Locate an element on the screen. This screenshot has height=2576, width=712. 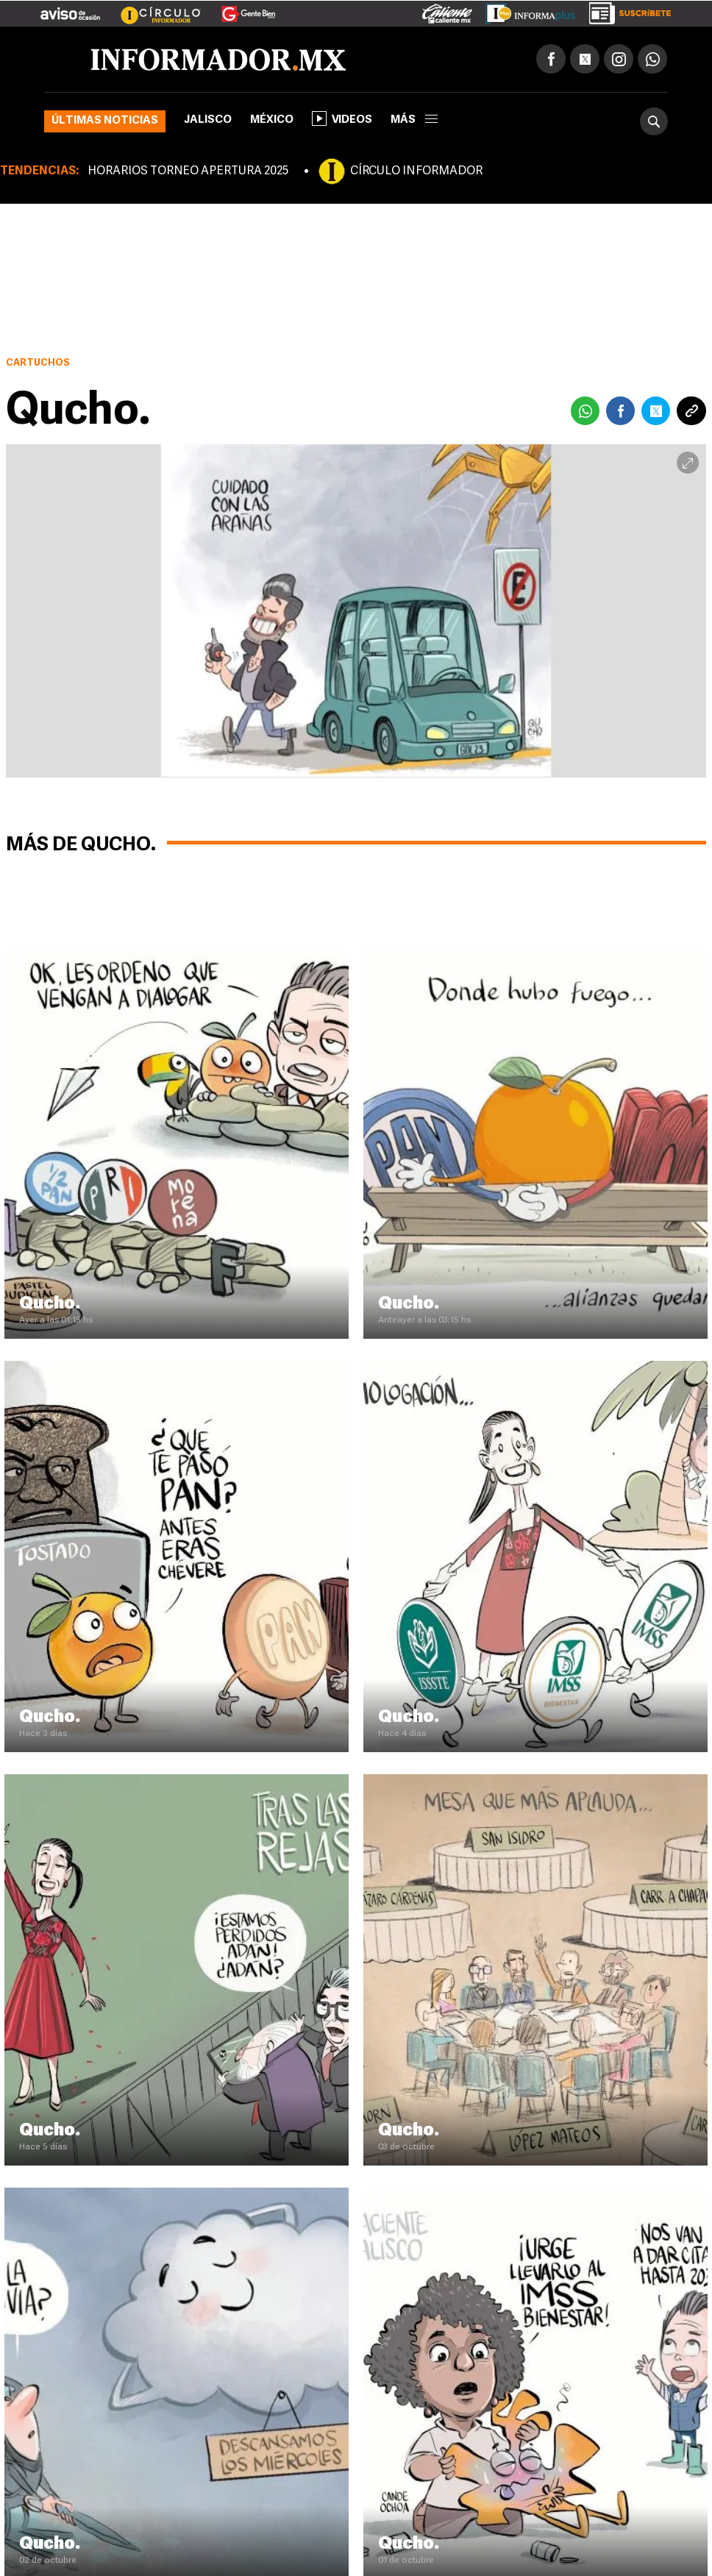
Jalisco is located at coordinates (208, 120).